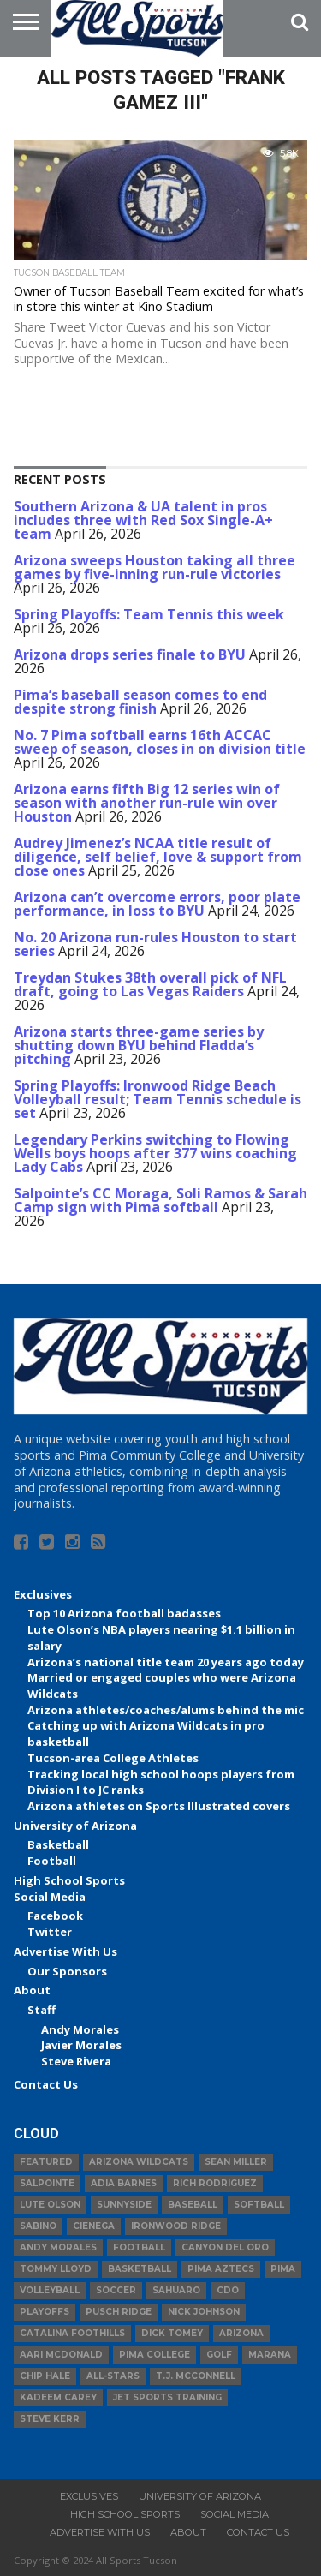 This screenshot has height=2576, width=321. What do you see at coordinates (51, 1860) in the screenshot?
I see `Football` at bounding box center [51, 1860].